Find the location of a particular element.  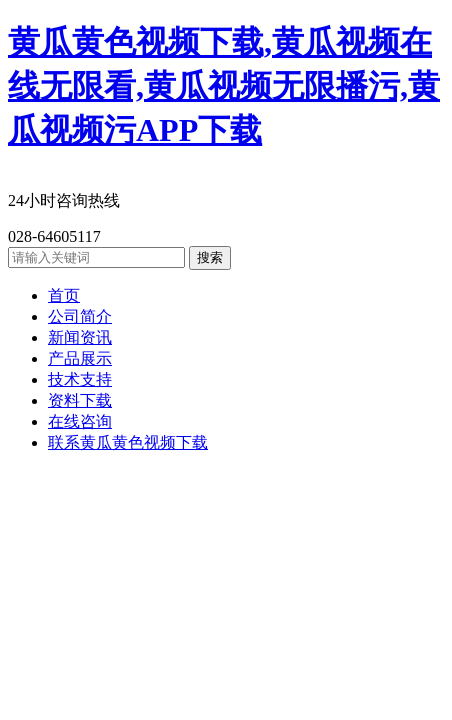

在线咨询 is located at coordinates (80, 421).